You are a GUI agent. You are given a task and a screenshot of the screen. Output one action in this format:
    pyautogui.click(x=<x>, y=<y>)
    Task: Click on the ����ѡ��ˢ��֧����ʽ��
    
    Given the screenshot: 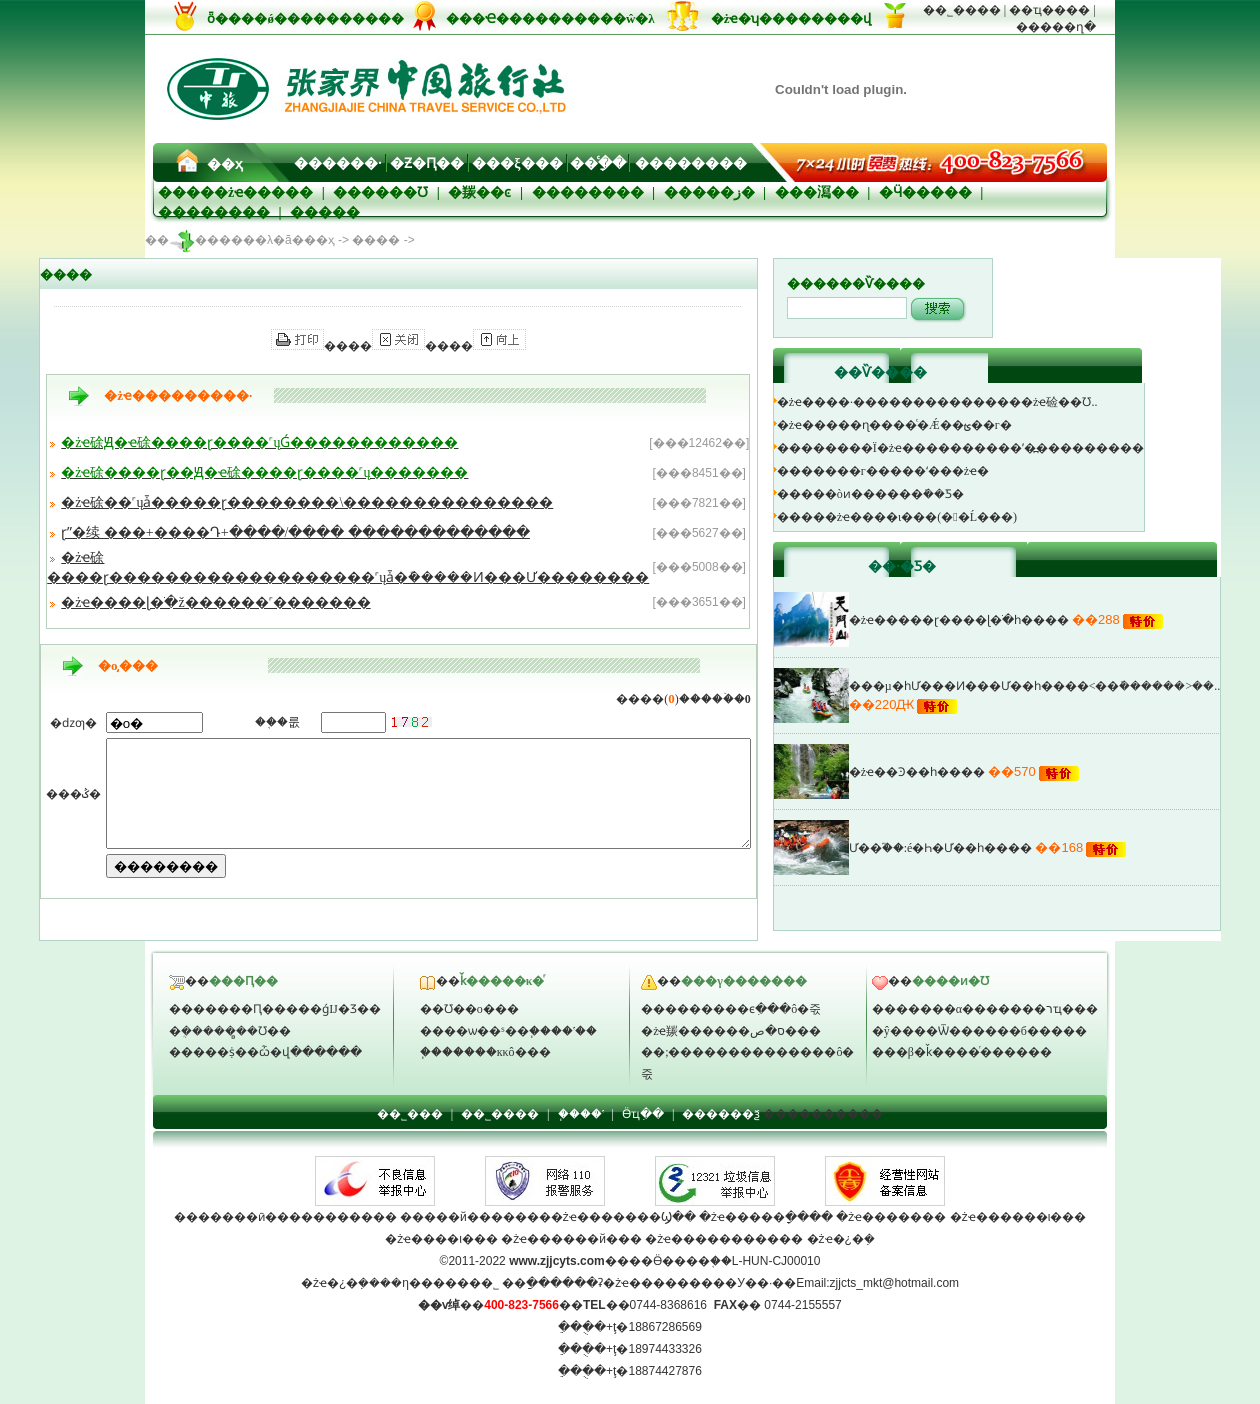 What is the action you would take?
    pyautogui.click(x=508, y=1031)
    